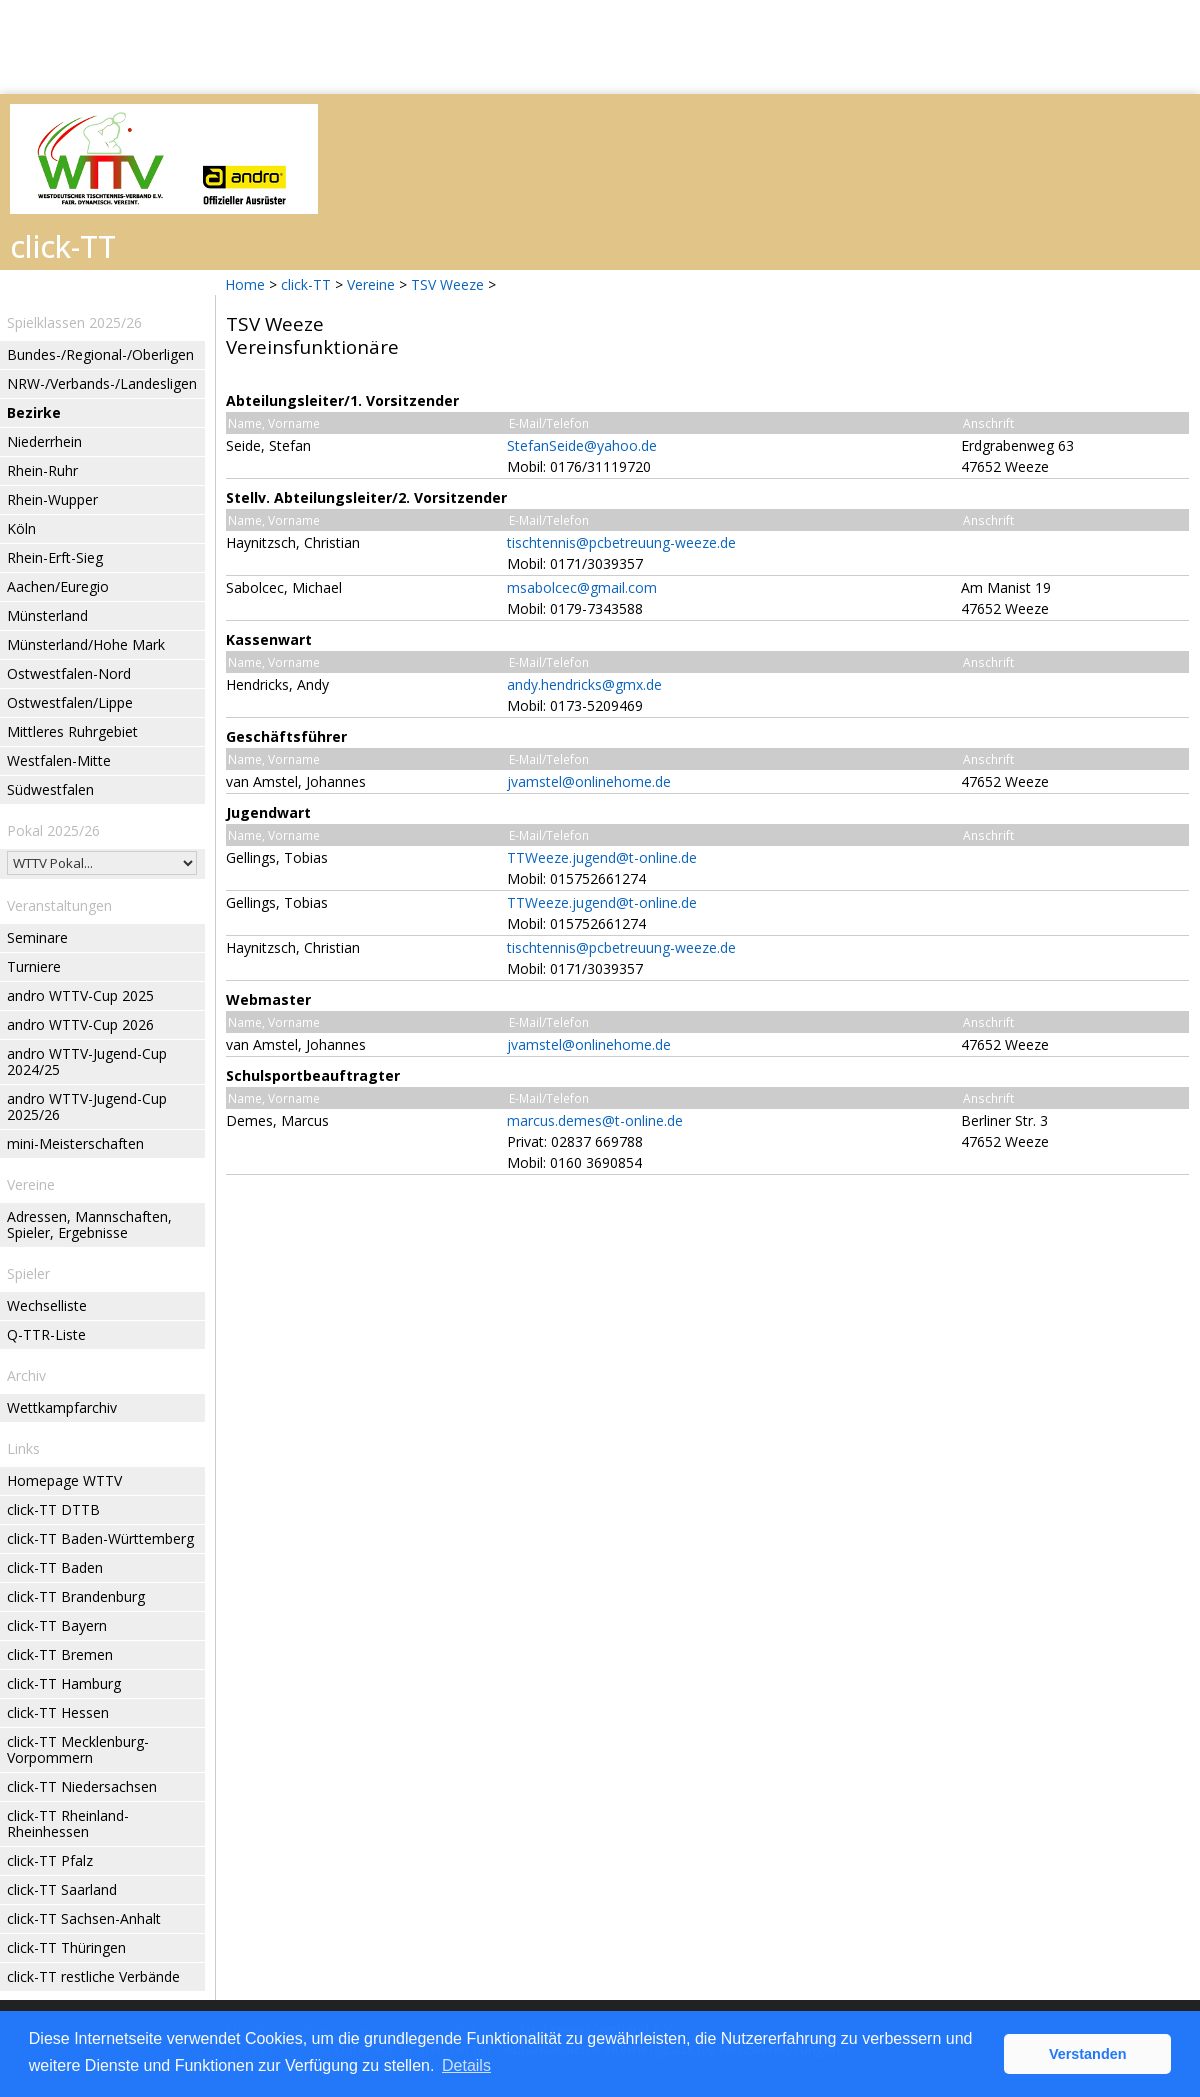 The image size is (1200, 2097). I want to click on Seminare, so click(37, 937).